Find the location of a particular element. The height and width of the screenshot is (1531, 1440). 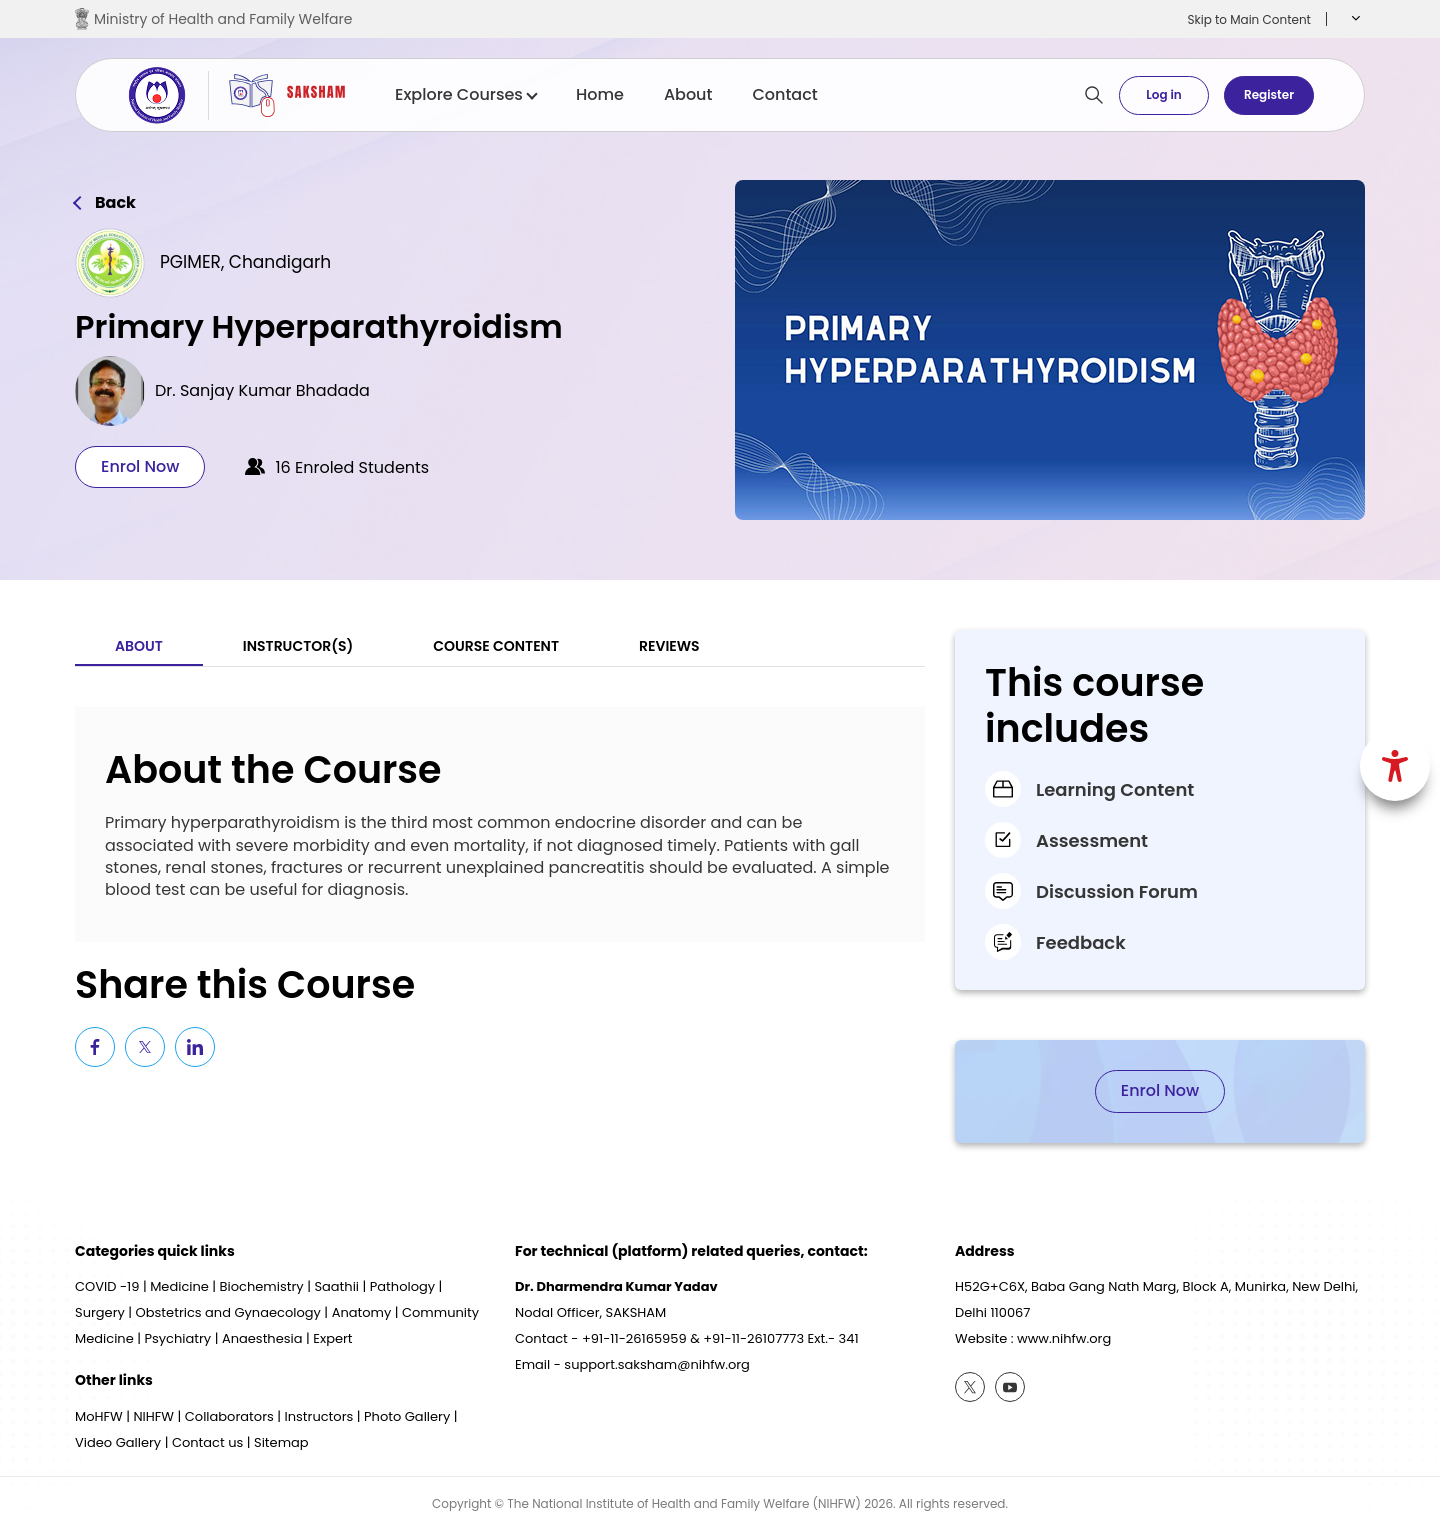

[button] is located at coordinates (1353, 19).